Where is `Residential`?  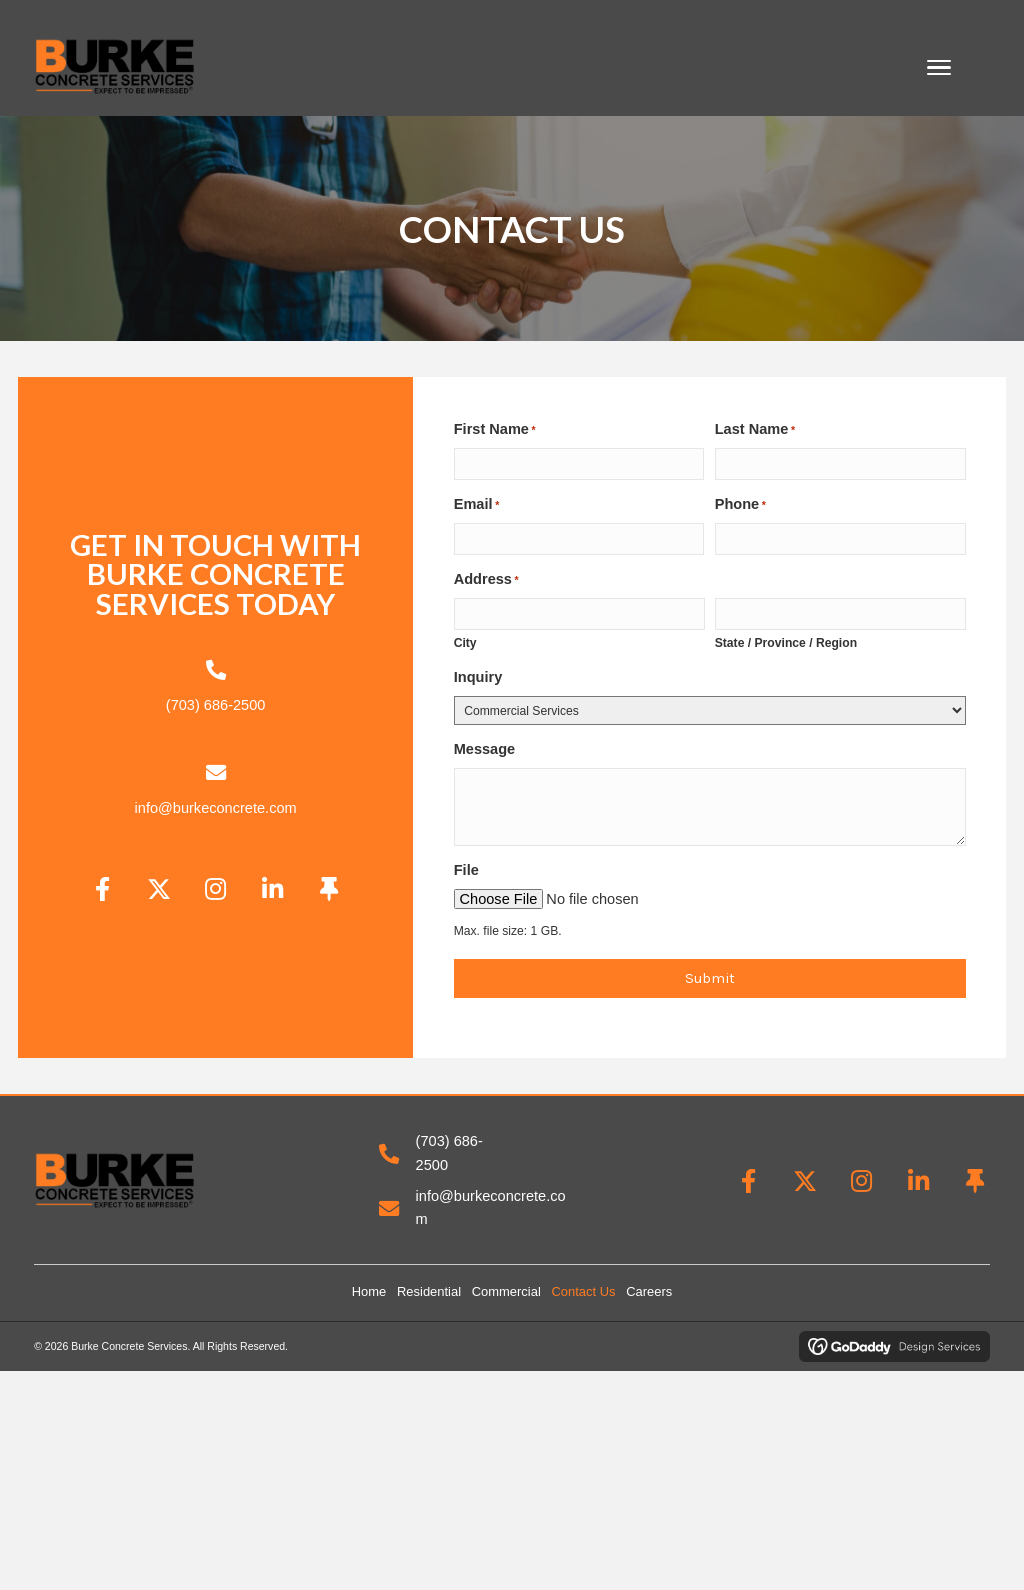 Residential is located at coordinates (429, 1291).